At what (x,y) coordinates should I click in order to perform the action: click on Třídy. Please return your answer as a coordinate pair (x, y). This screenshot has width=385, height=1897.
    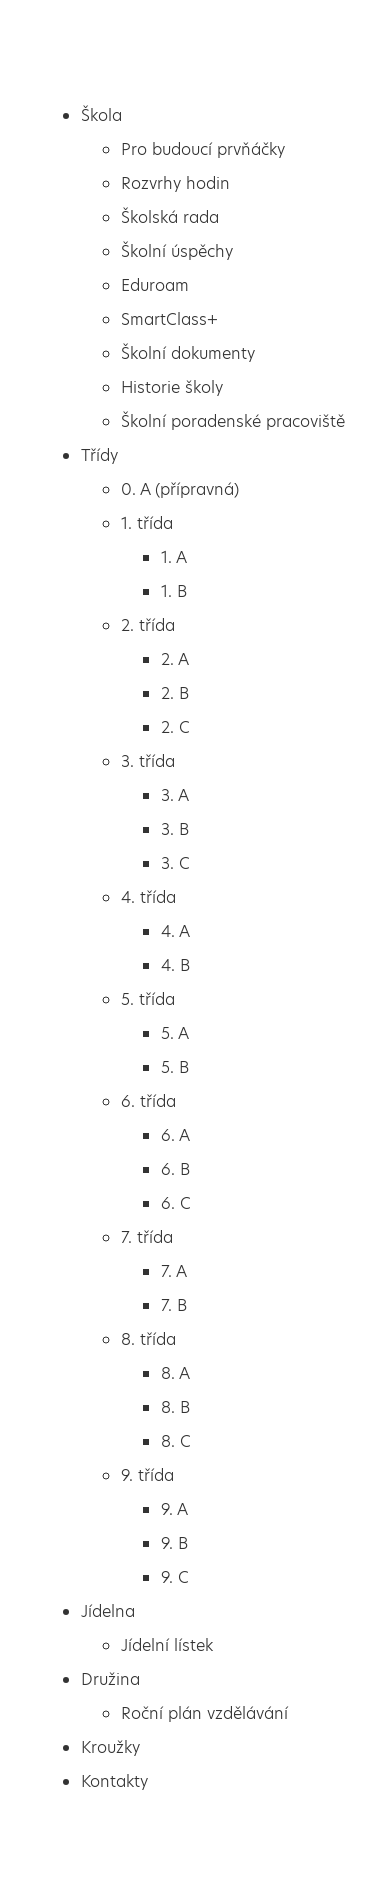
    Looking at the image, I should click on (99, 455).